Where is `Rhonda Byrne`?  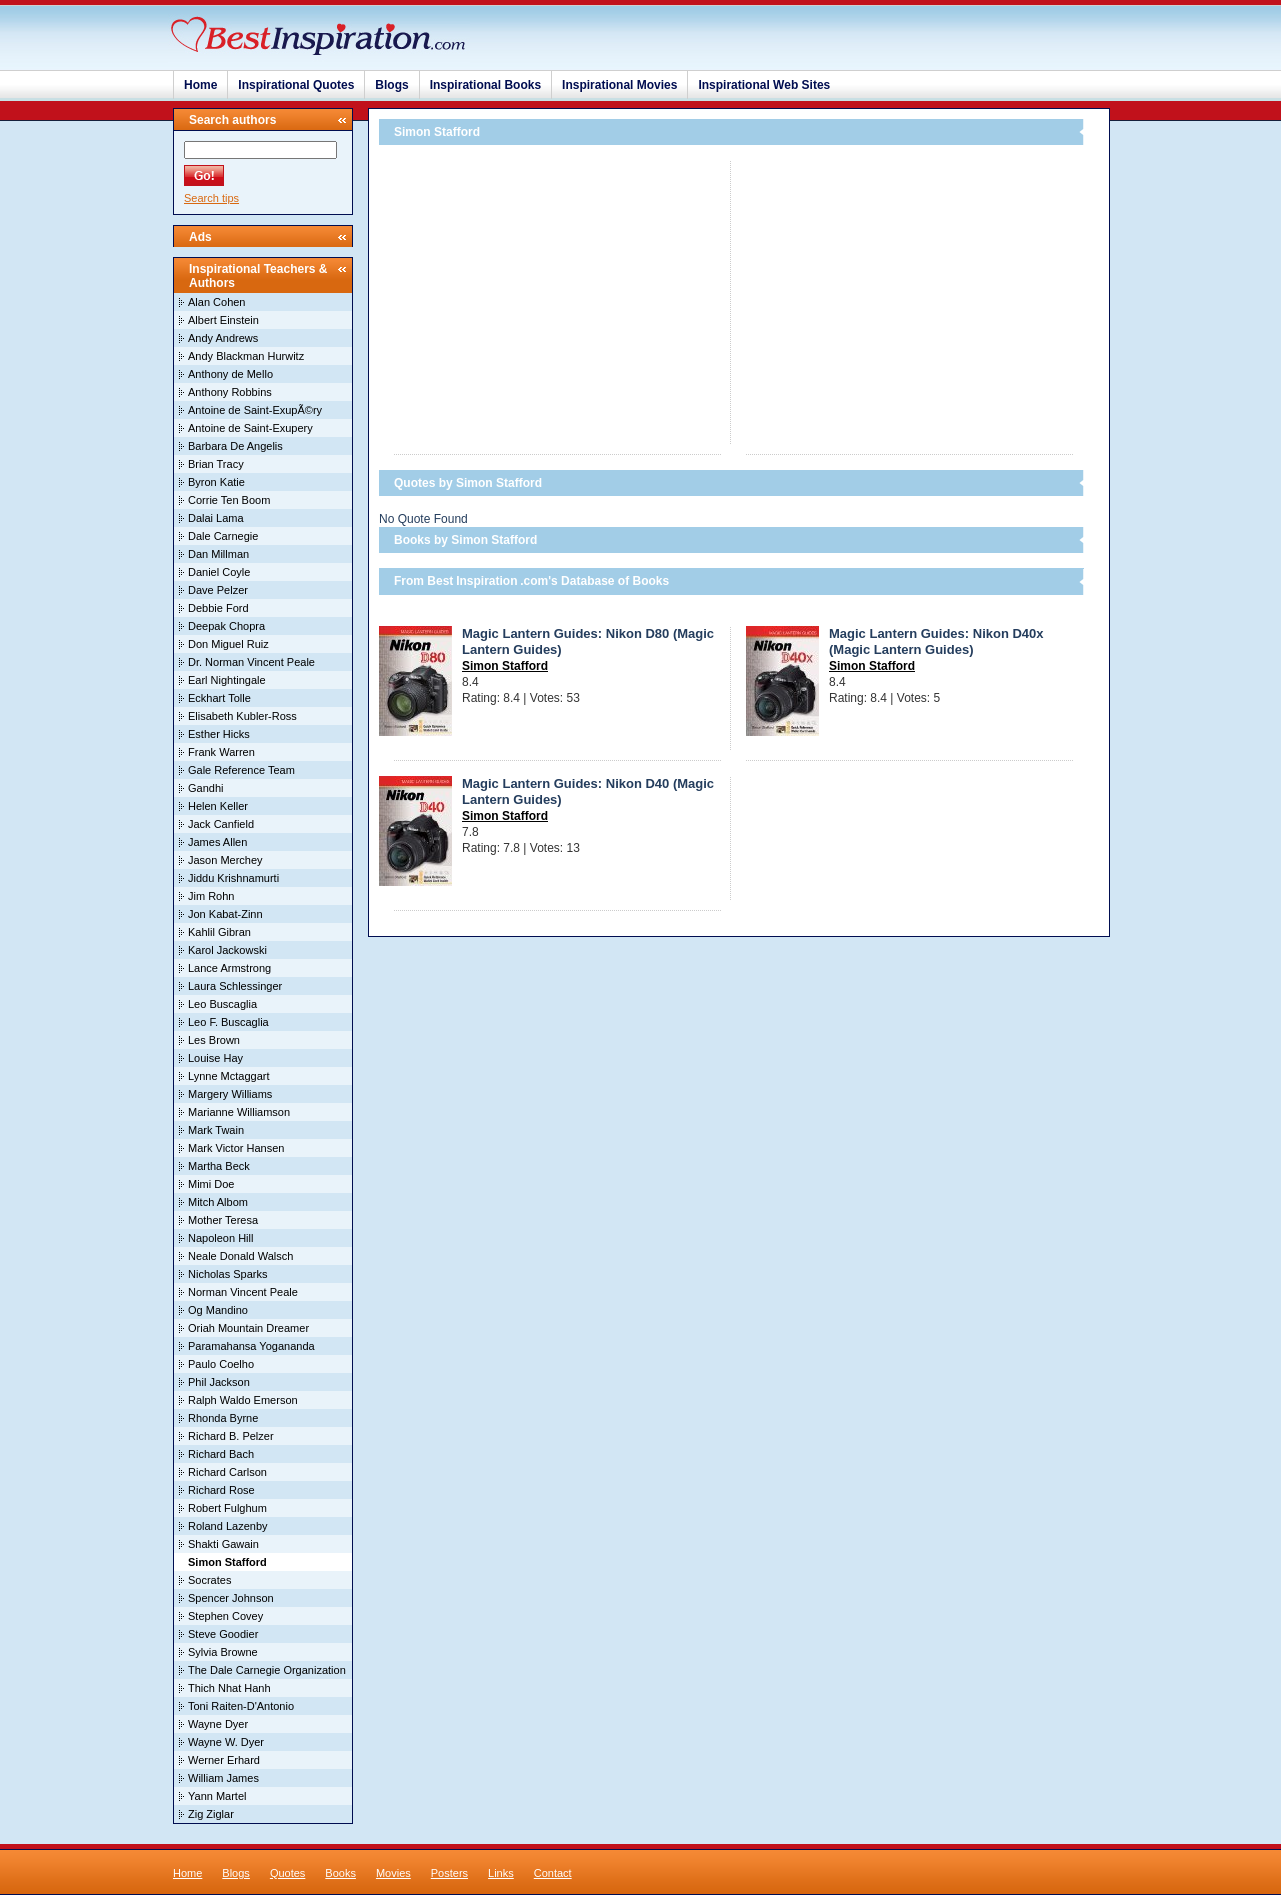 Rhonda Byrne is located at coordinates (223, 1418).